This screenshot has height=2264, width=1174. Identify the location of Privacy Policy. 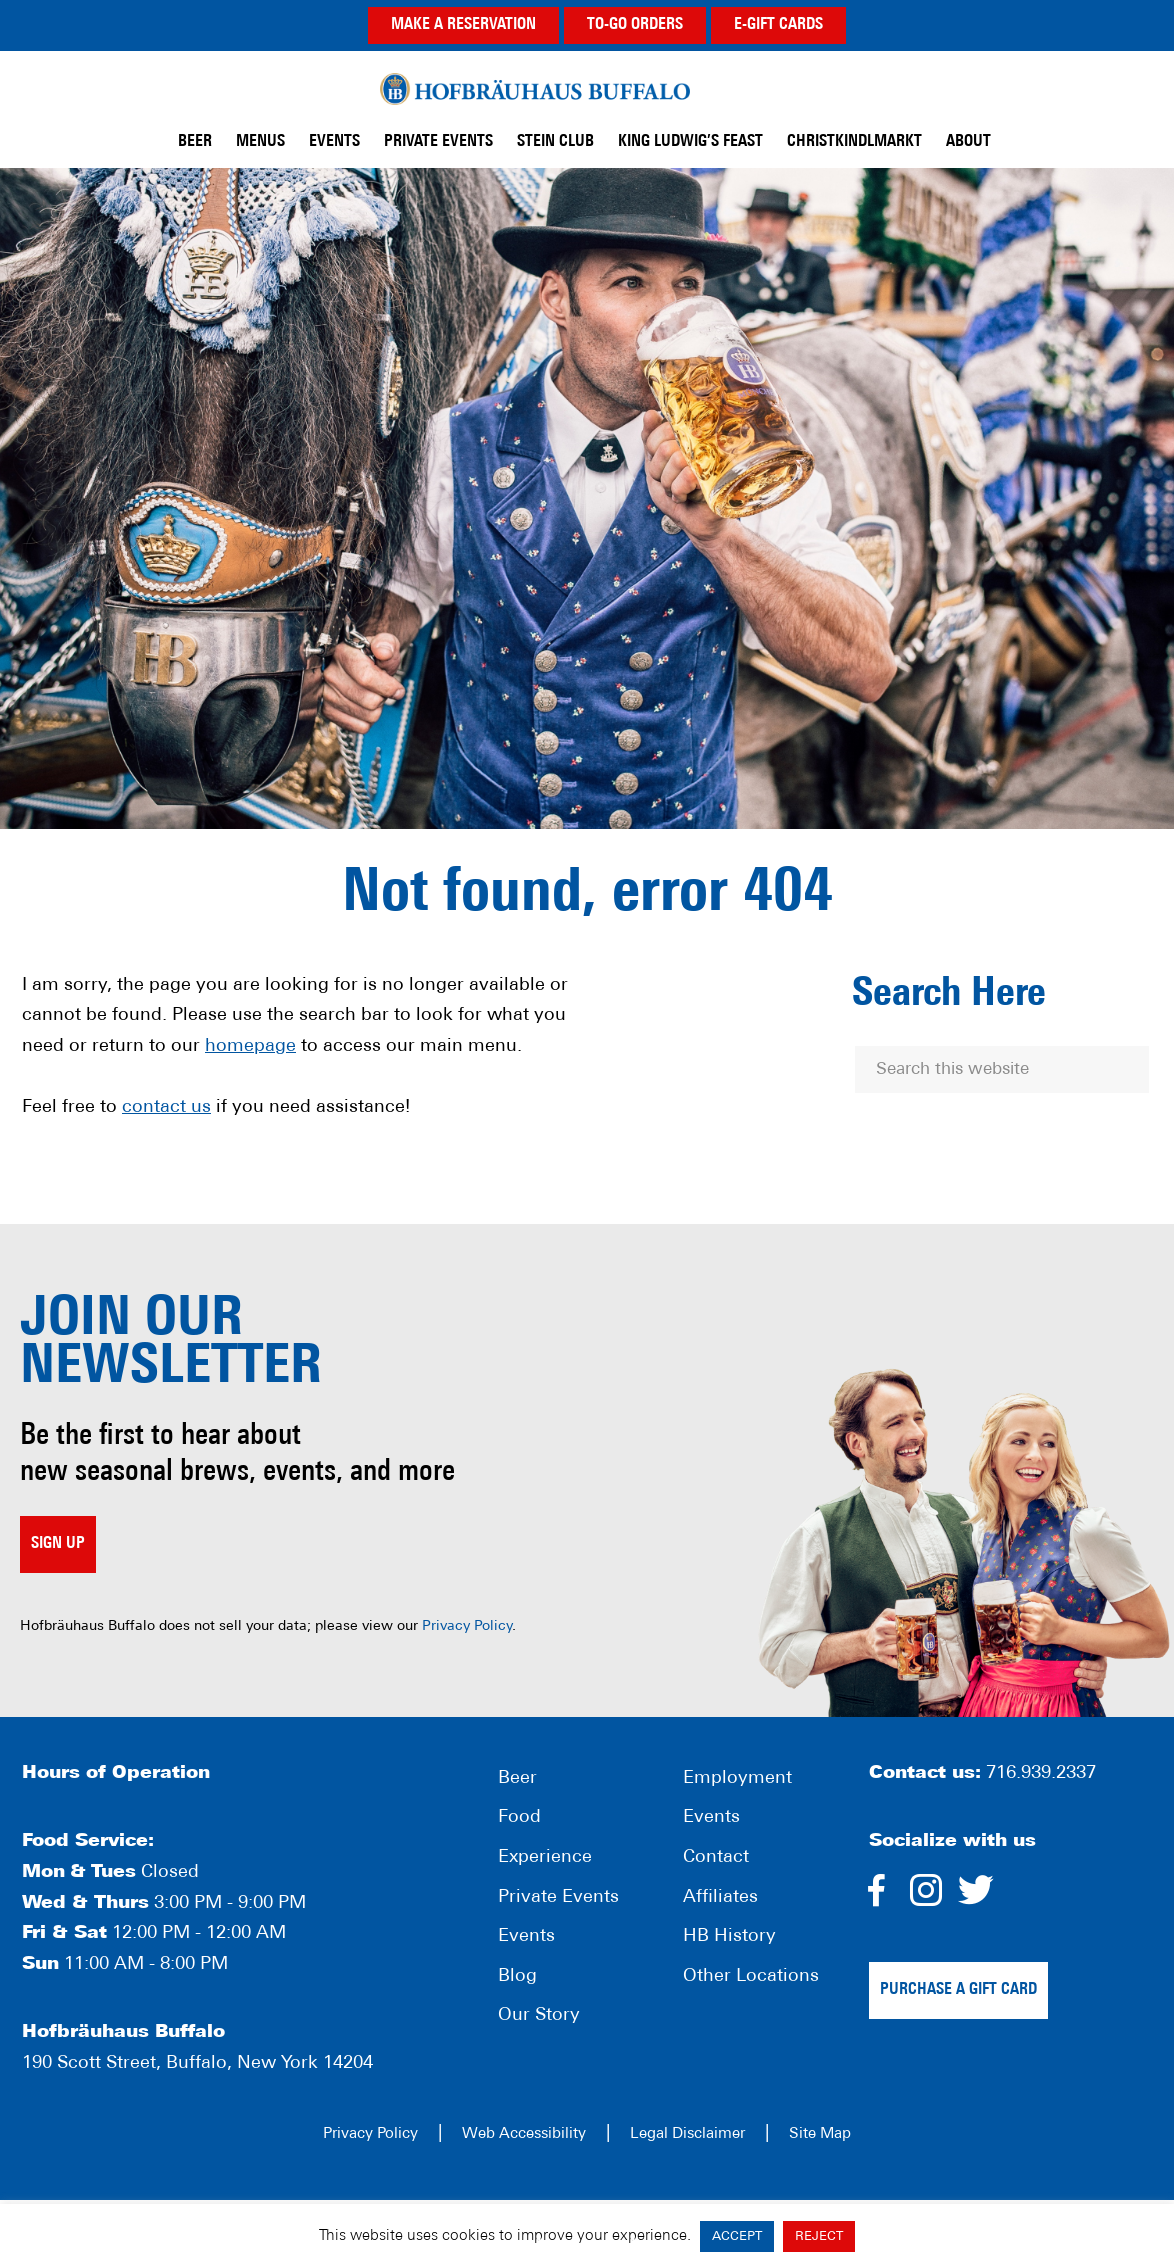
(467, 1626).